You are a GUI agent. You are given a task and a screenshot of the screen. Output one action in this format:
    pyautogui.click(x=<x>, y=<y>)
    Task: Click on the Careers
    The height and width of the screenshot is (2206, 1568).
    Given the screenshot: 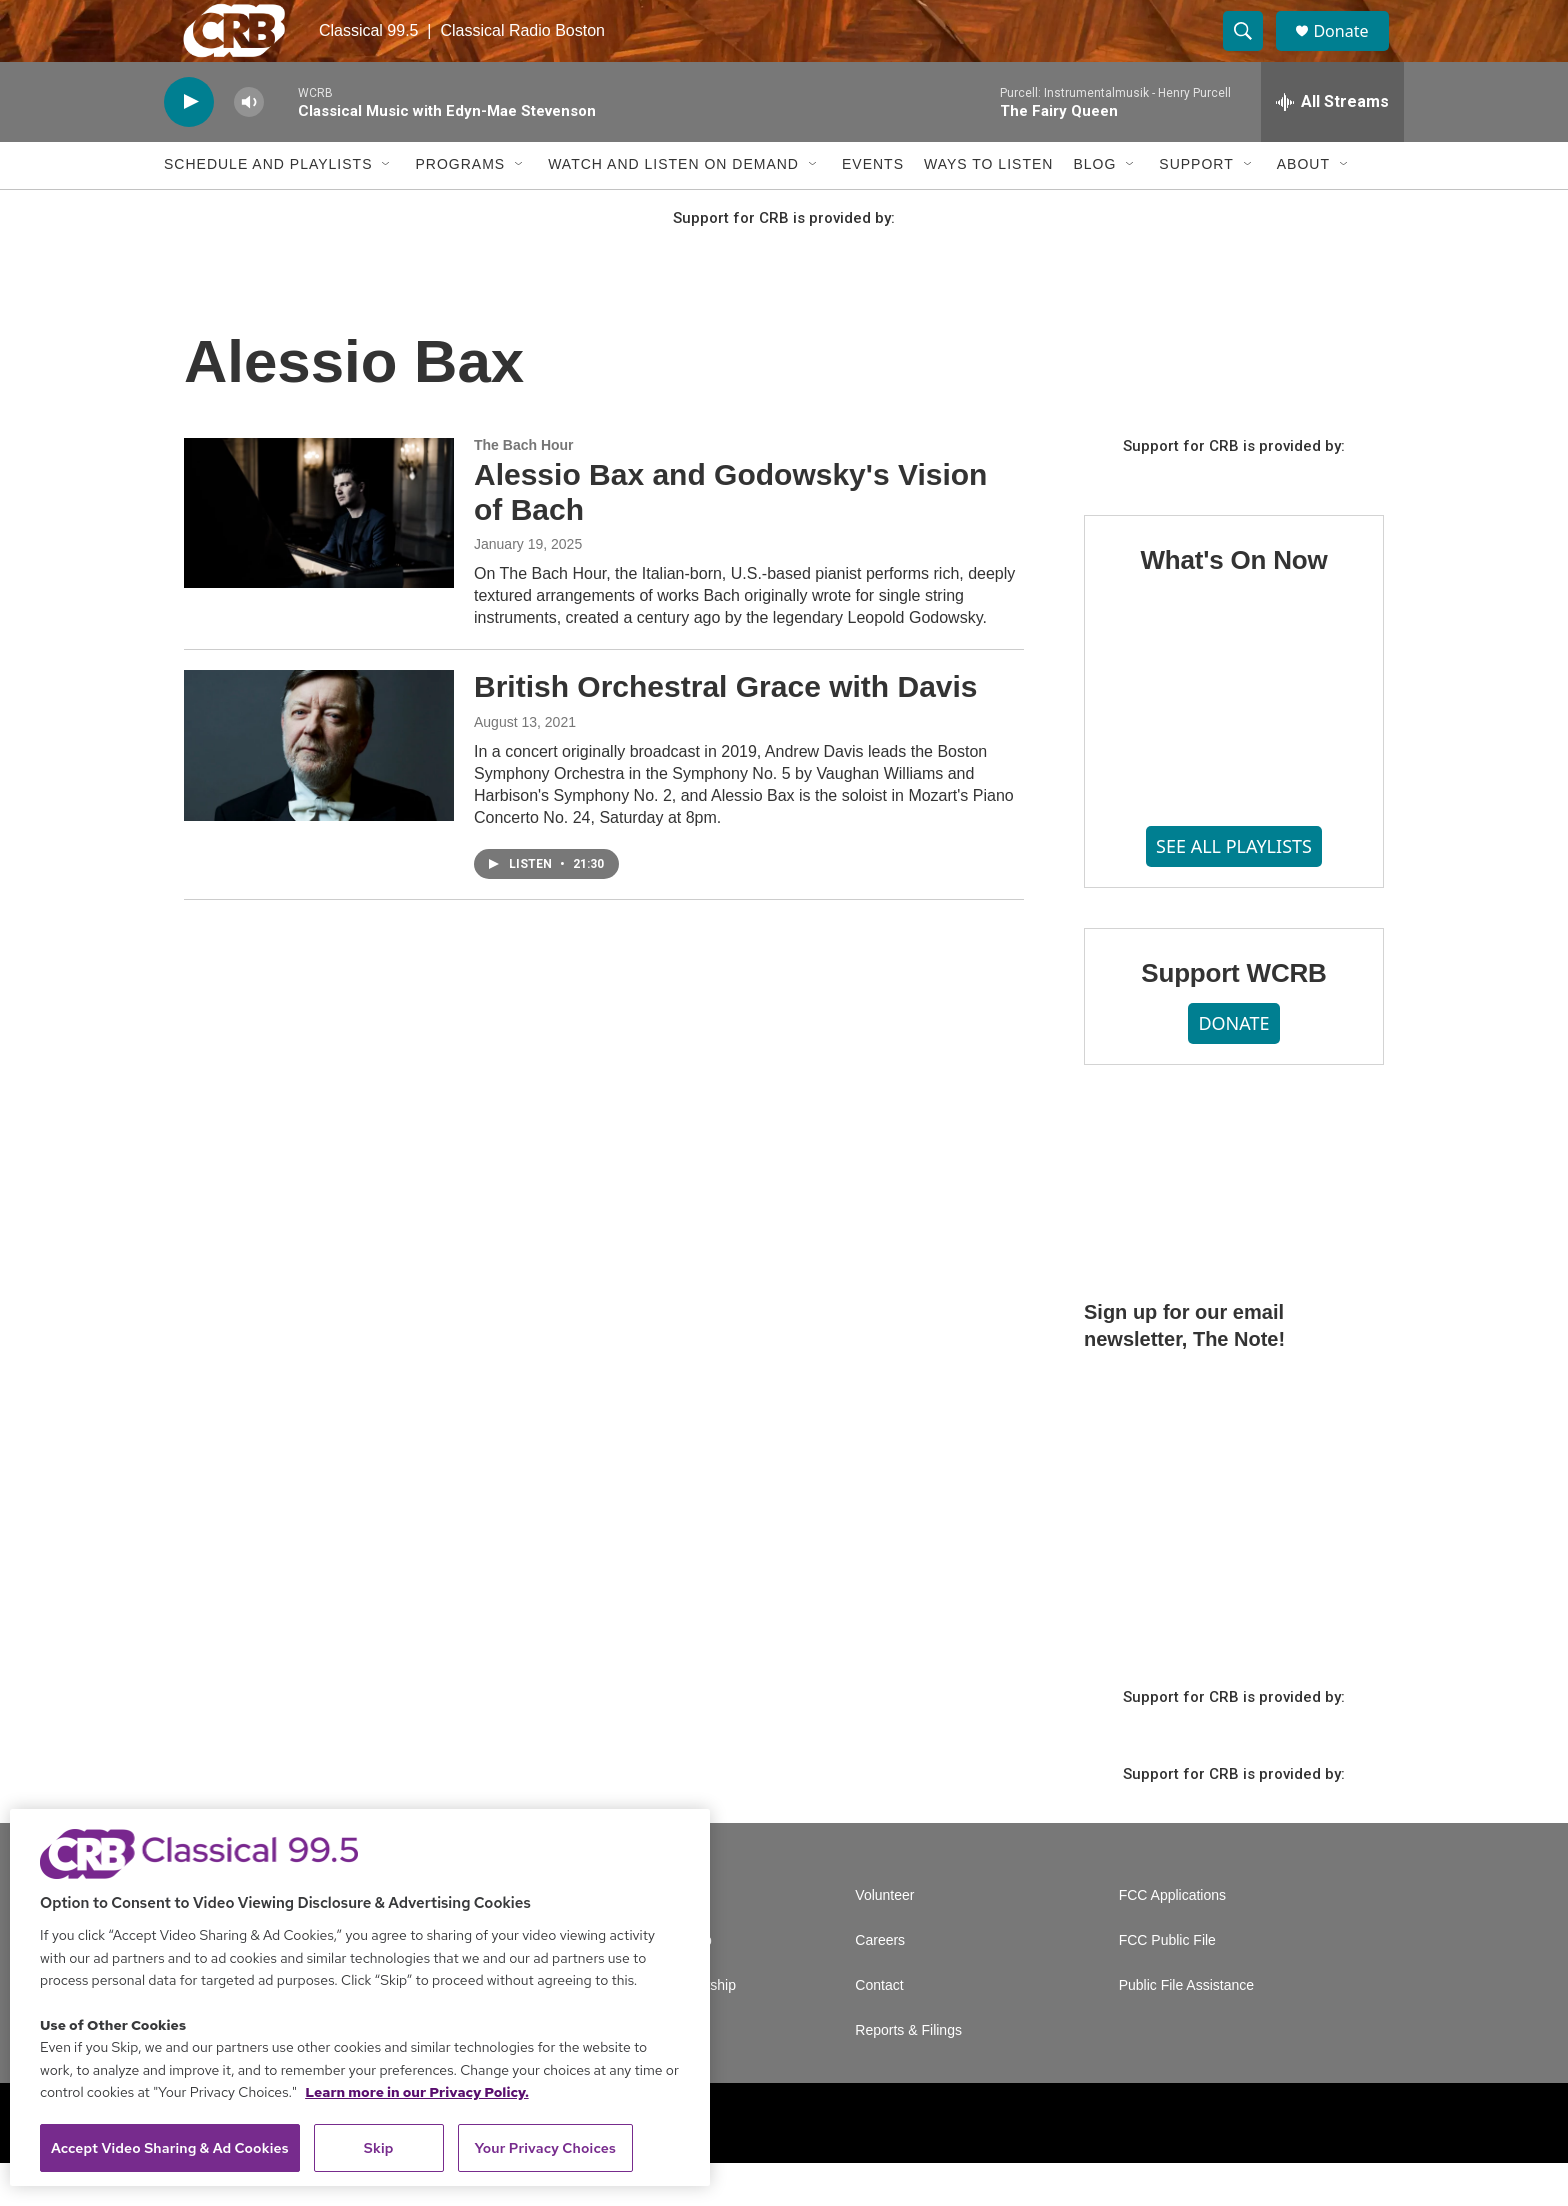 What is the action you would take?
    pyautogui.click(x=880, y=1983)
    